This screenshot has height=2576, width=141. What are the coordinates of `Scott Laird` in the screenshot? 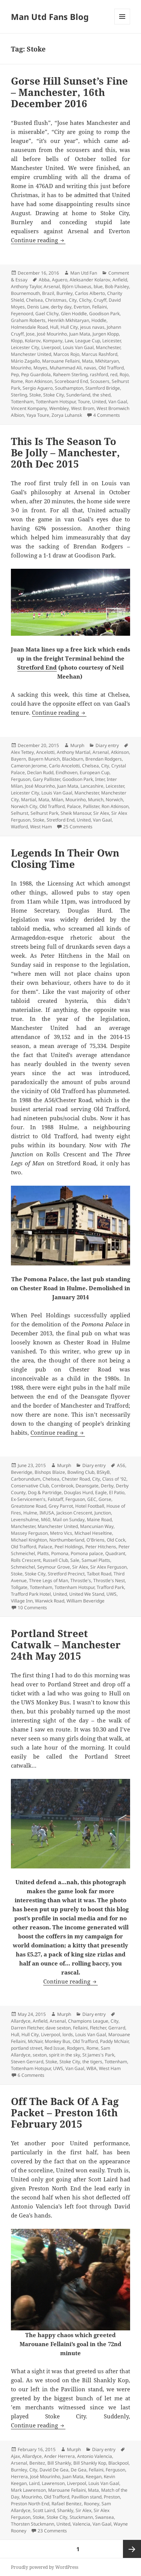 It's located at (44, 2510).